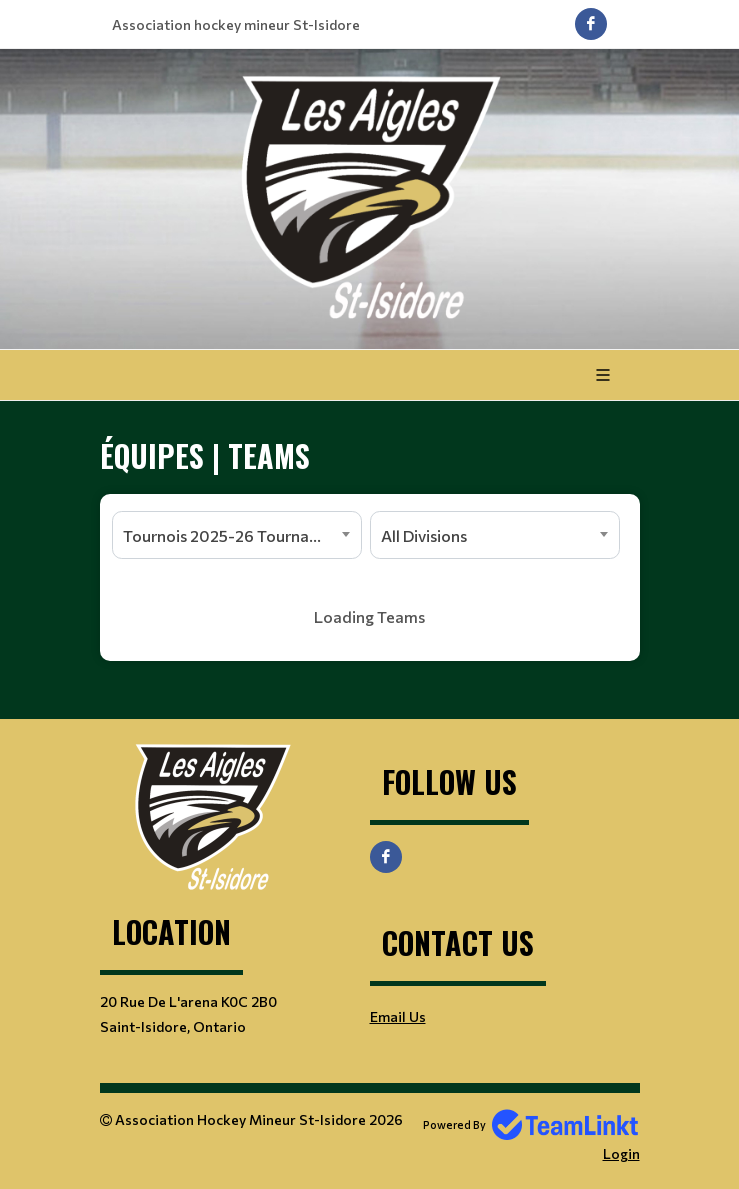 Image resolution: width=739 pixels, height=1189 pixels. What do you see at coordinates (398, 1016) in the screenshot?
I see `Email Us` at bounding box center [398, 1016].